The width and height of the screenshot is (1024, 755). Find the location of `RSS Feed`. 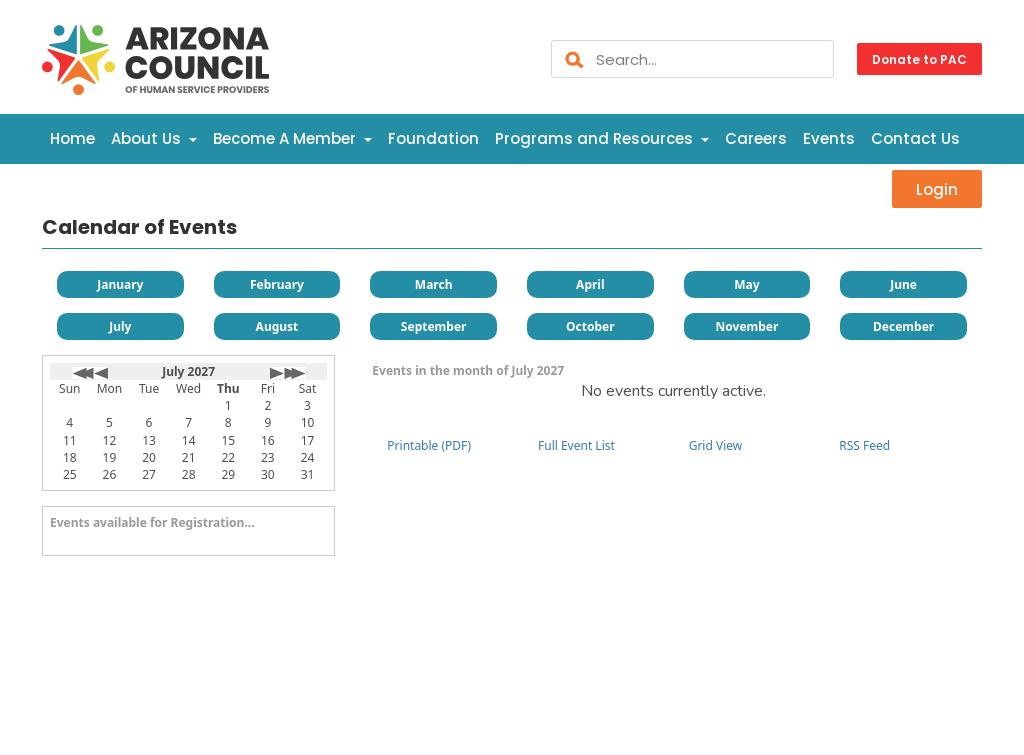

RSS Feed is located at coordinates (864, 445).